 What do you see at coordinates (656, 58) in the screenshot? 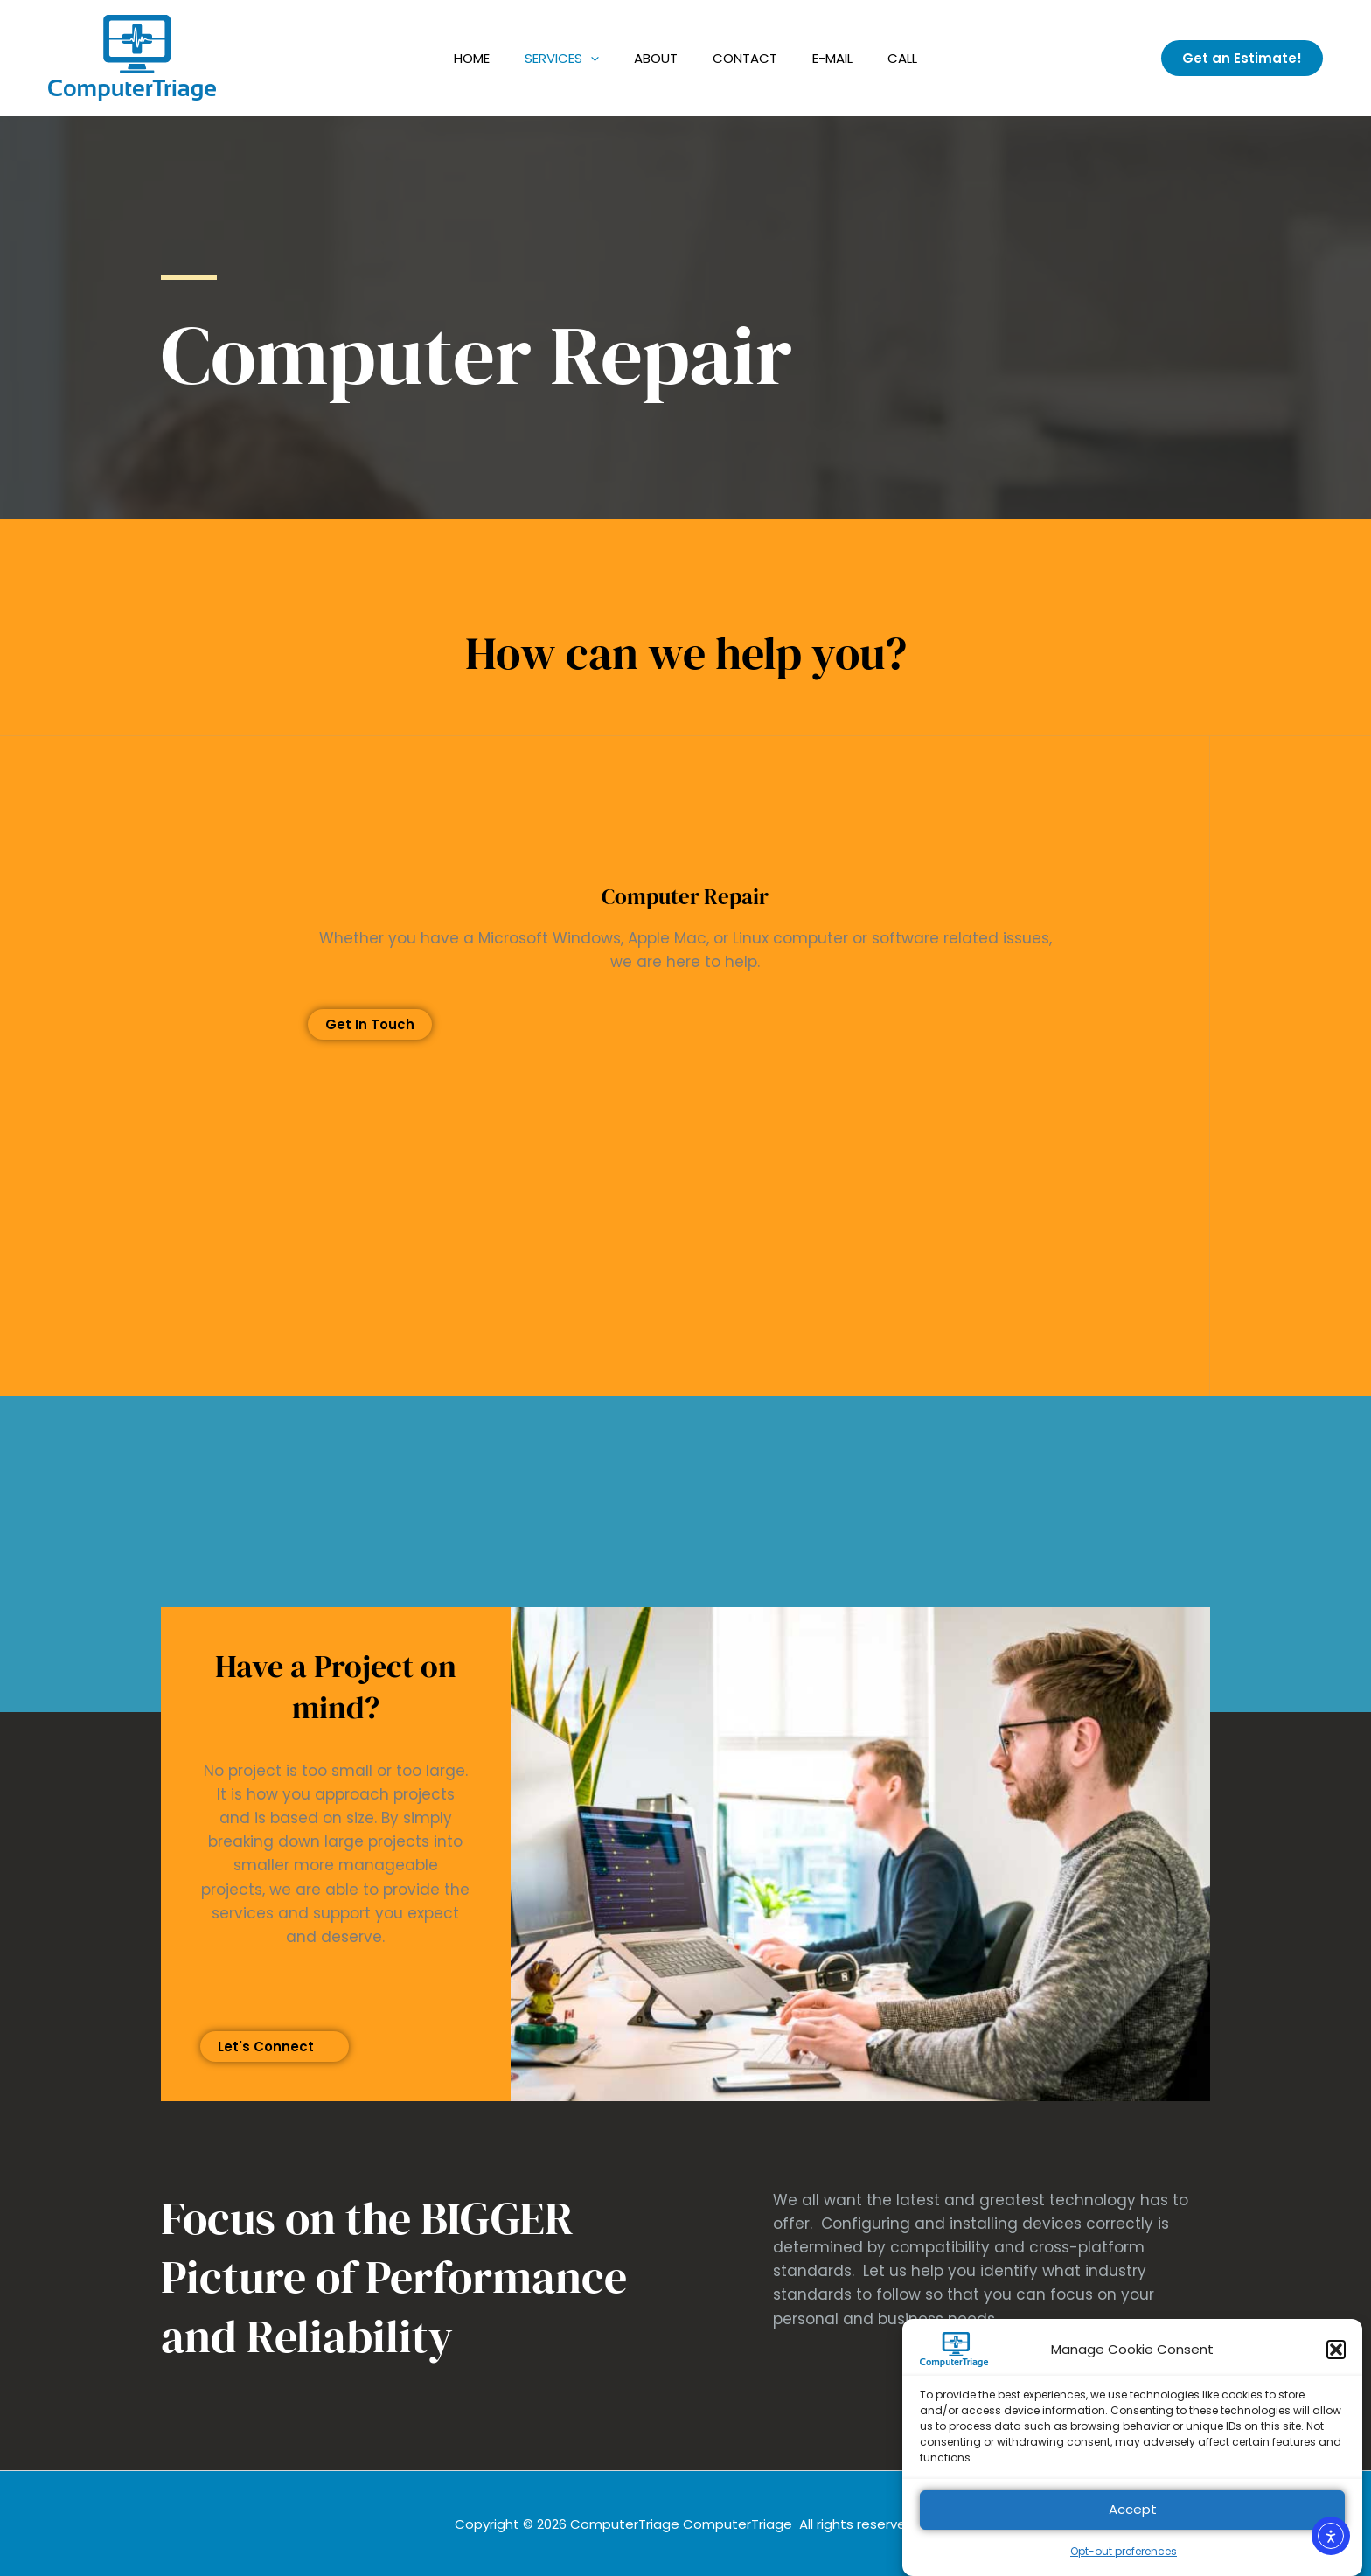
I see `About` at bounding box center [656, 58].